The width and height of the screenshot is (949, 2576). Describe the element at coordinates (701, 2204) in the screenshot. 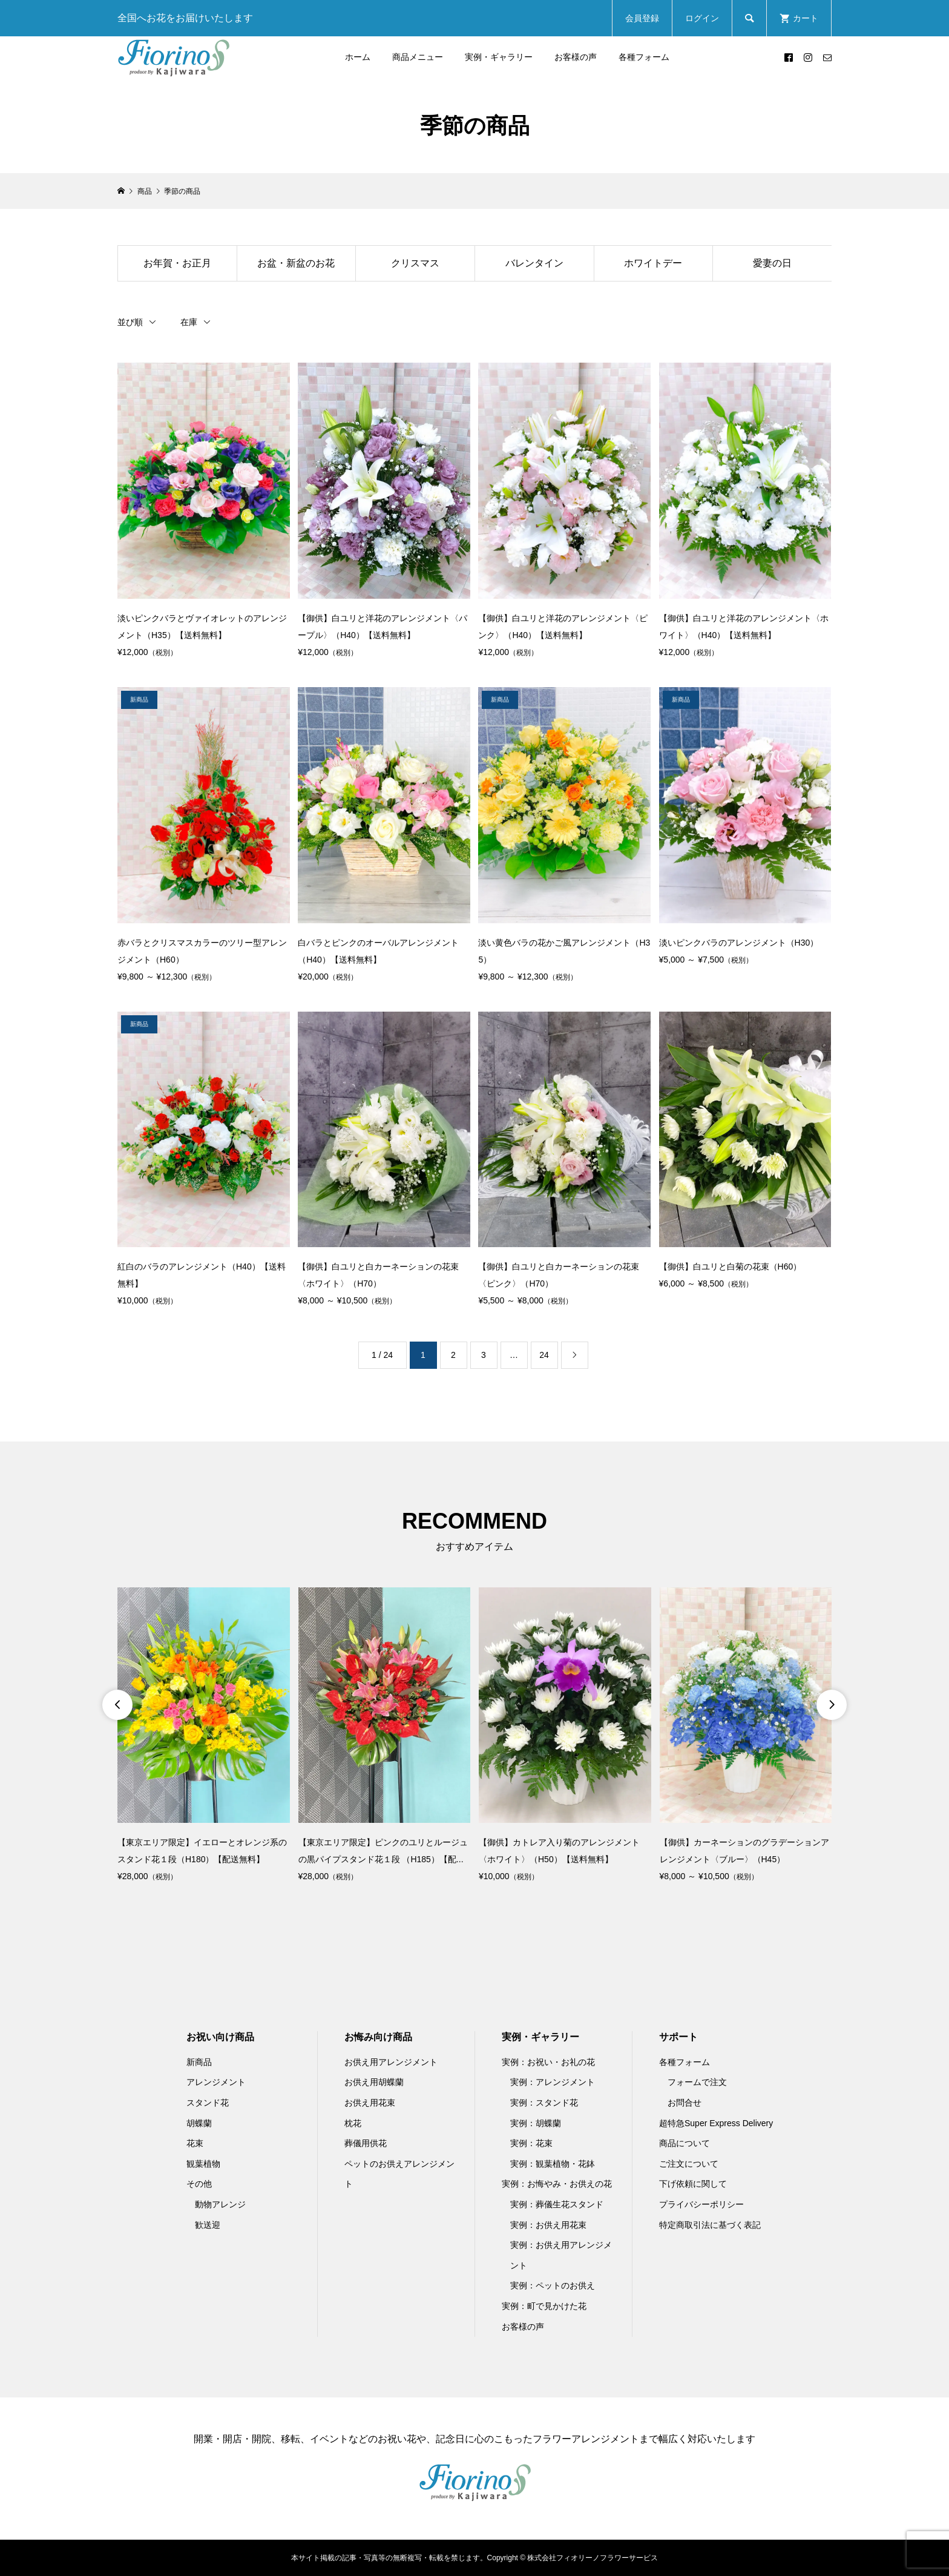

I see `プライバシーポリシー` at that location.